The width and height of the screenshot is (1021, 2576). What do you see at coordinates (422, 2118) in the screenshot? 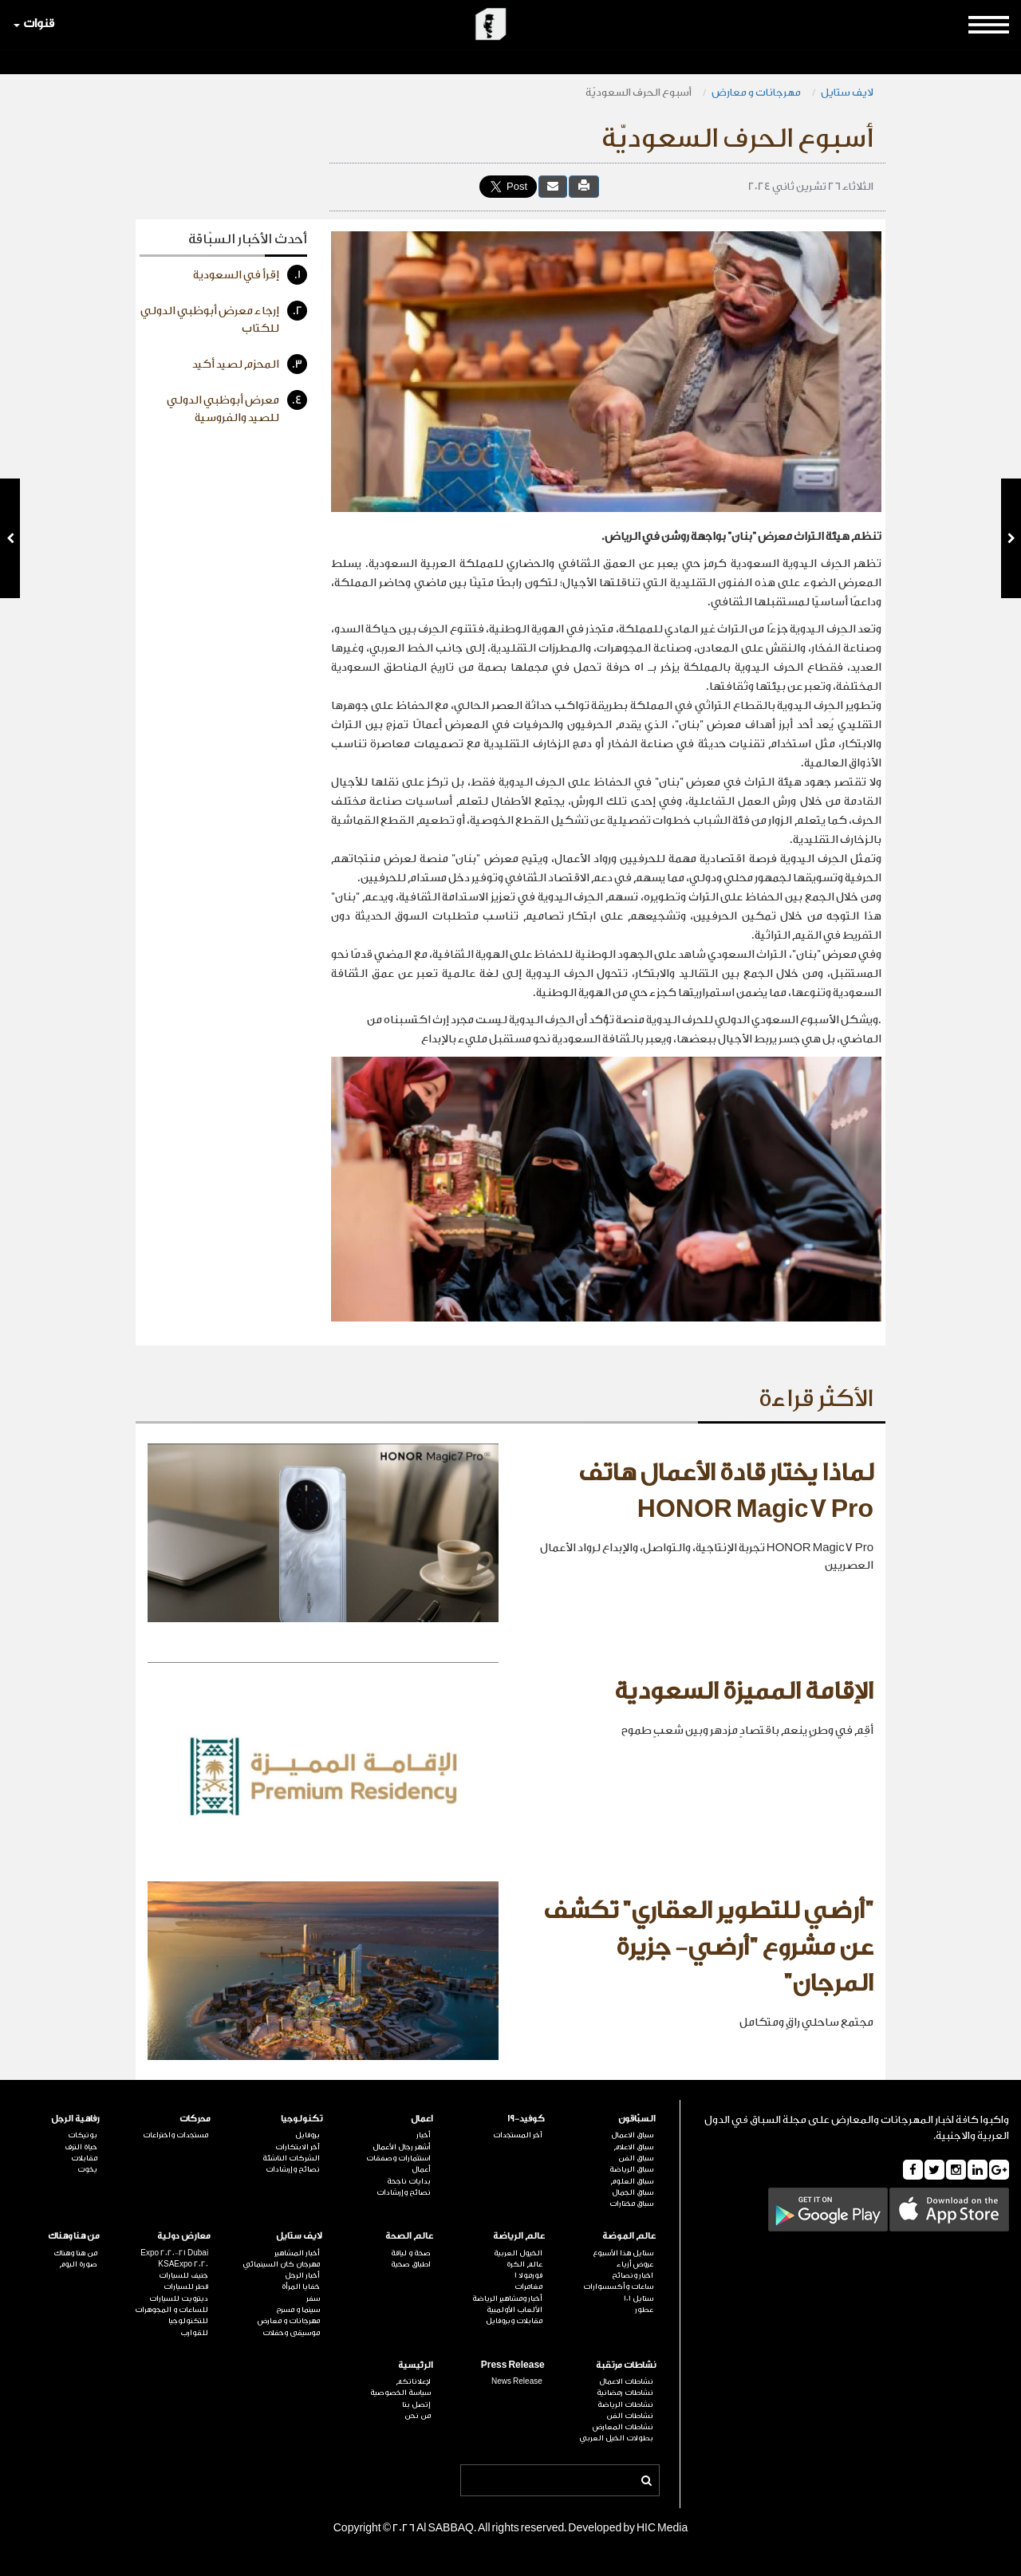
I see `اعمال` at bounding box center [422, 2118].